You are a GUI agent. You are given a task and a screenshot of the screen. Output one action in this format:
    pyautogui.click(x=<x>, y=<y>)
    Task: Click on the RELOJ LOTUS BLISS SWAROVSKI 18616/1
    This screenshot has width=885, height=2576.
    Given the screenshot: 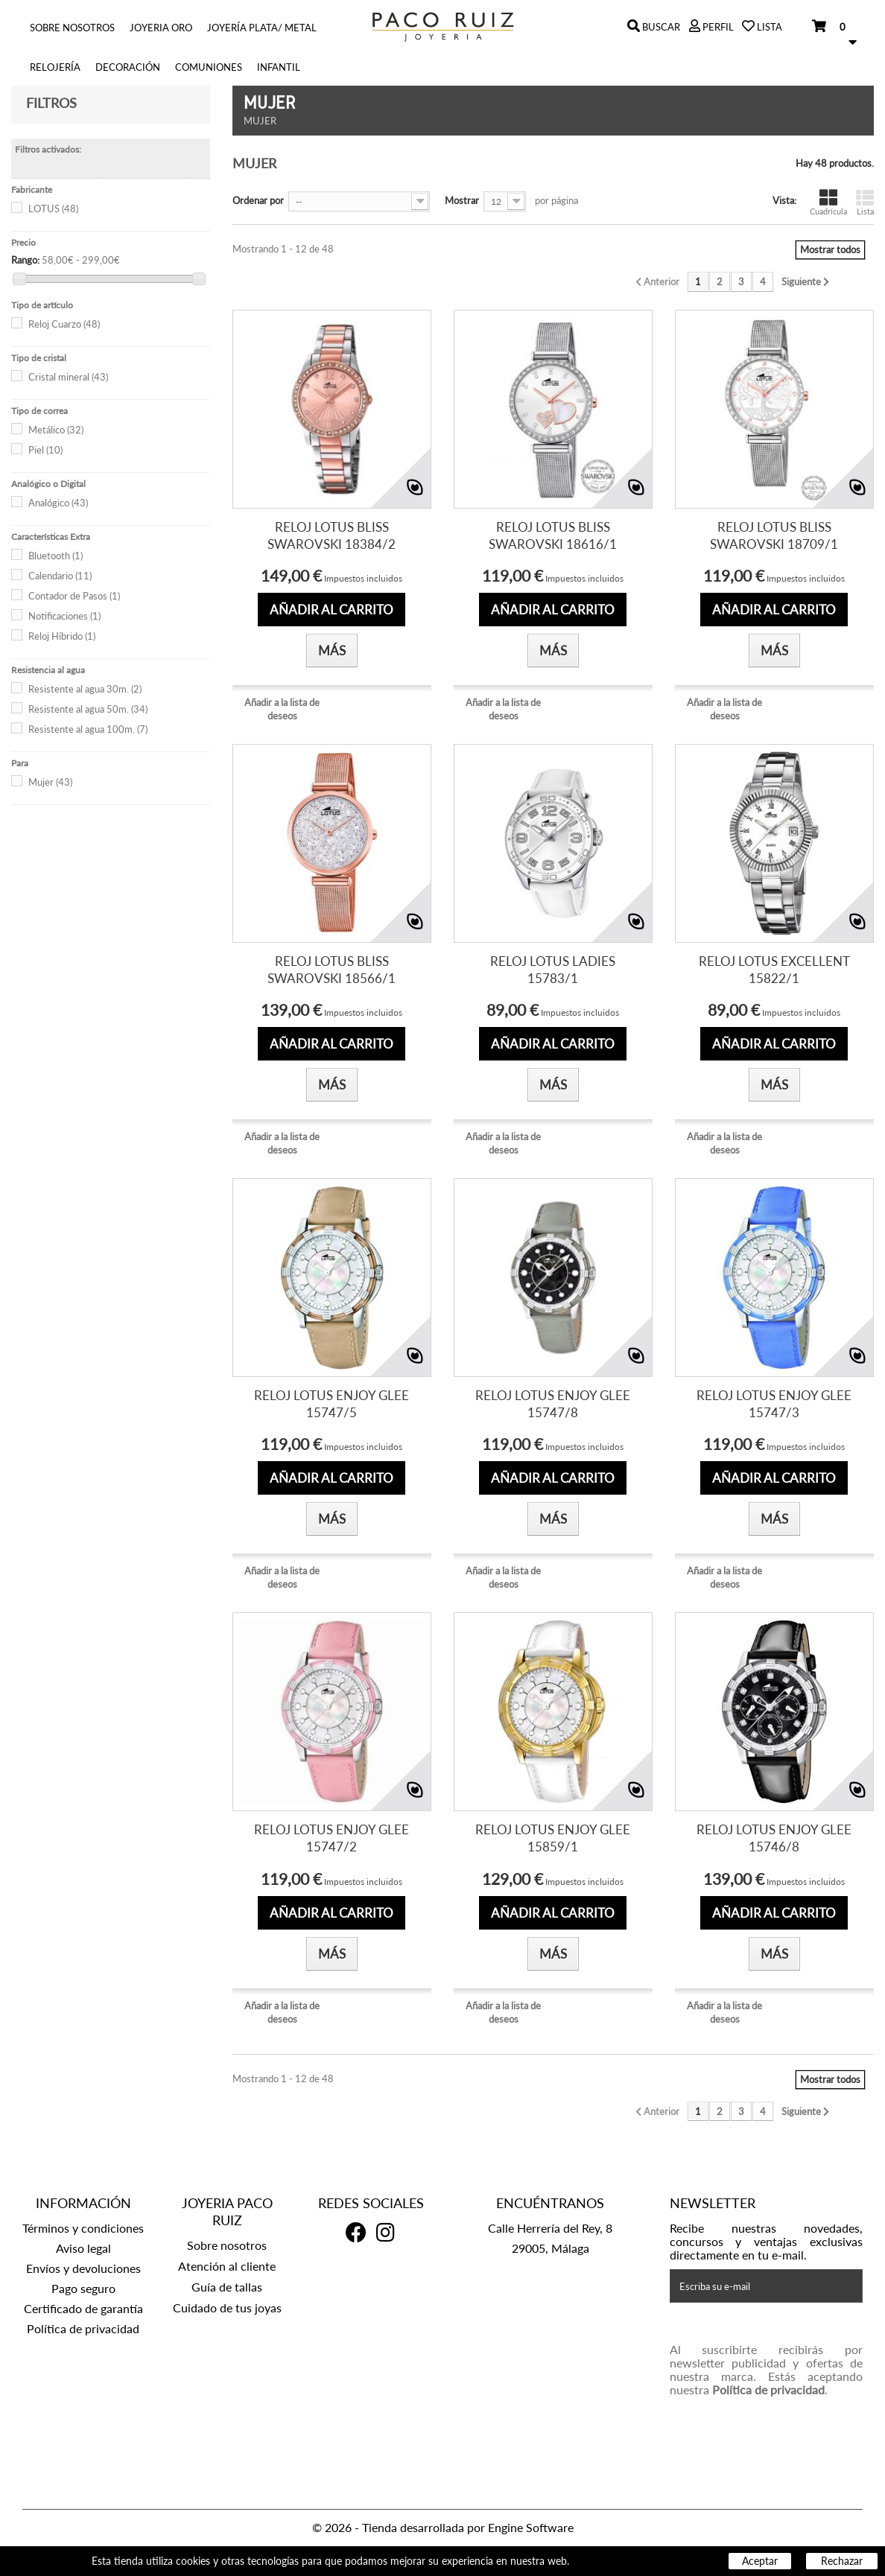 What is the action you would take?
    pyautogui.click(x=553, y=535)
    